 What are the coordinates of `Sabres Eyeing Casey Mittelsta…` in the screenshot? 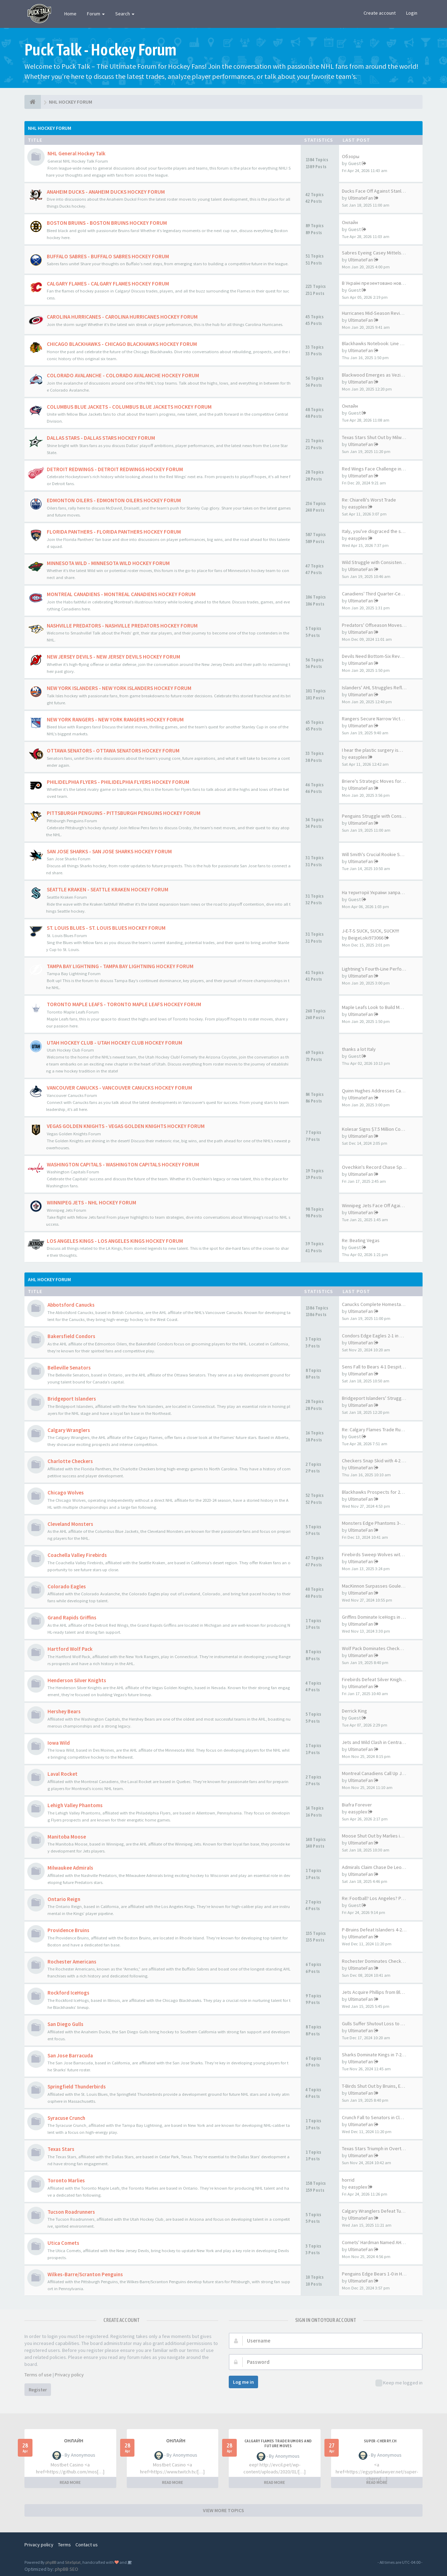 It's located at (376, 253).